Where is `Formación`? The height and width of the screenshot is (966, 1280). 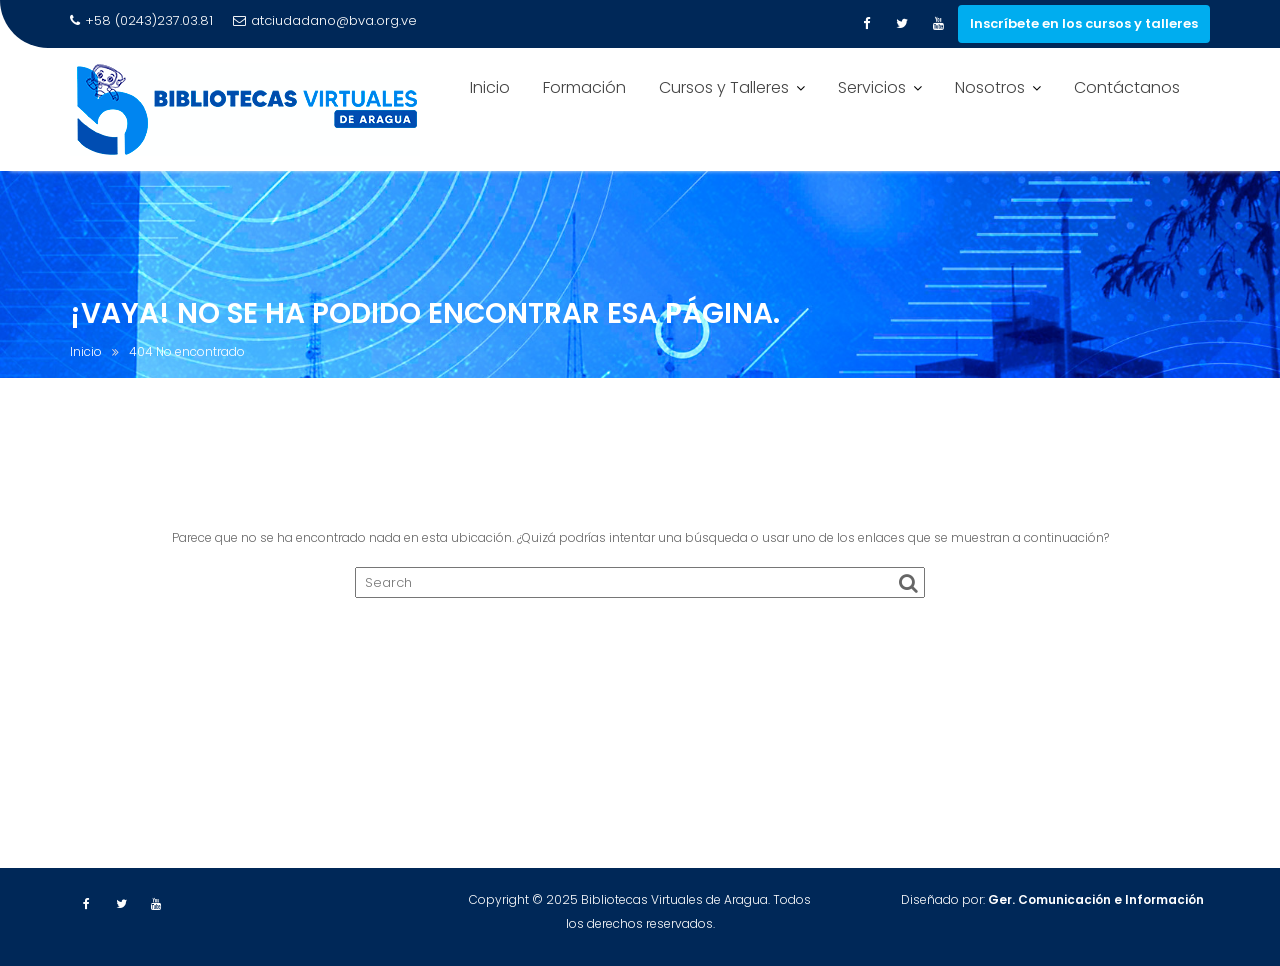 Formación is located at coordinates (584, 87).